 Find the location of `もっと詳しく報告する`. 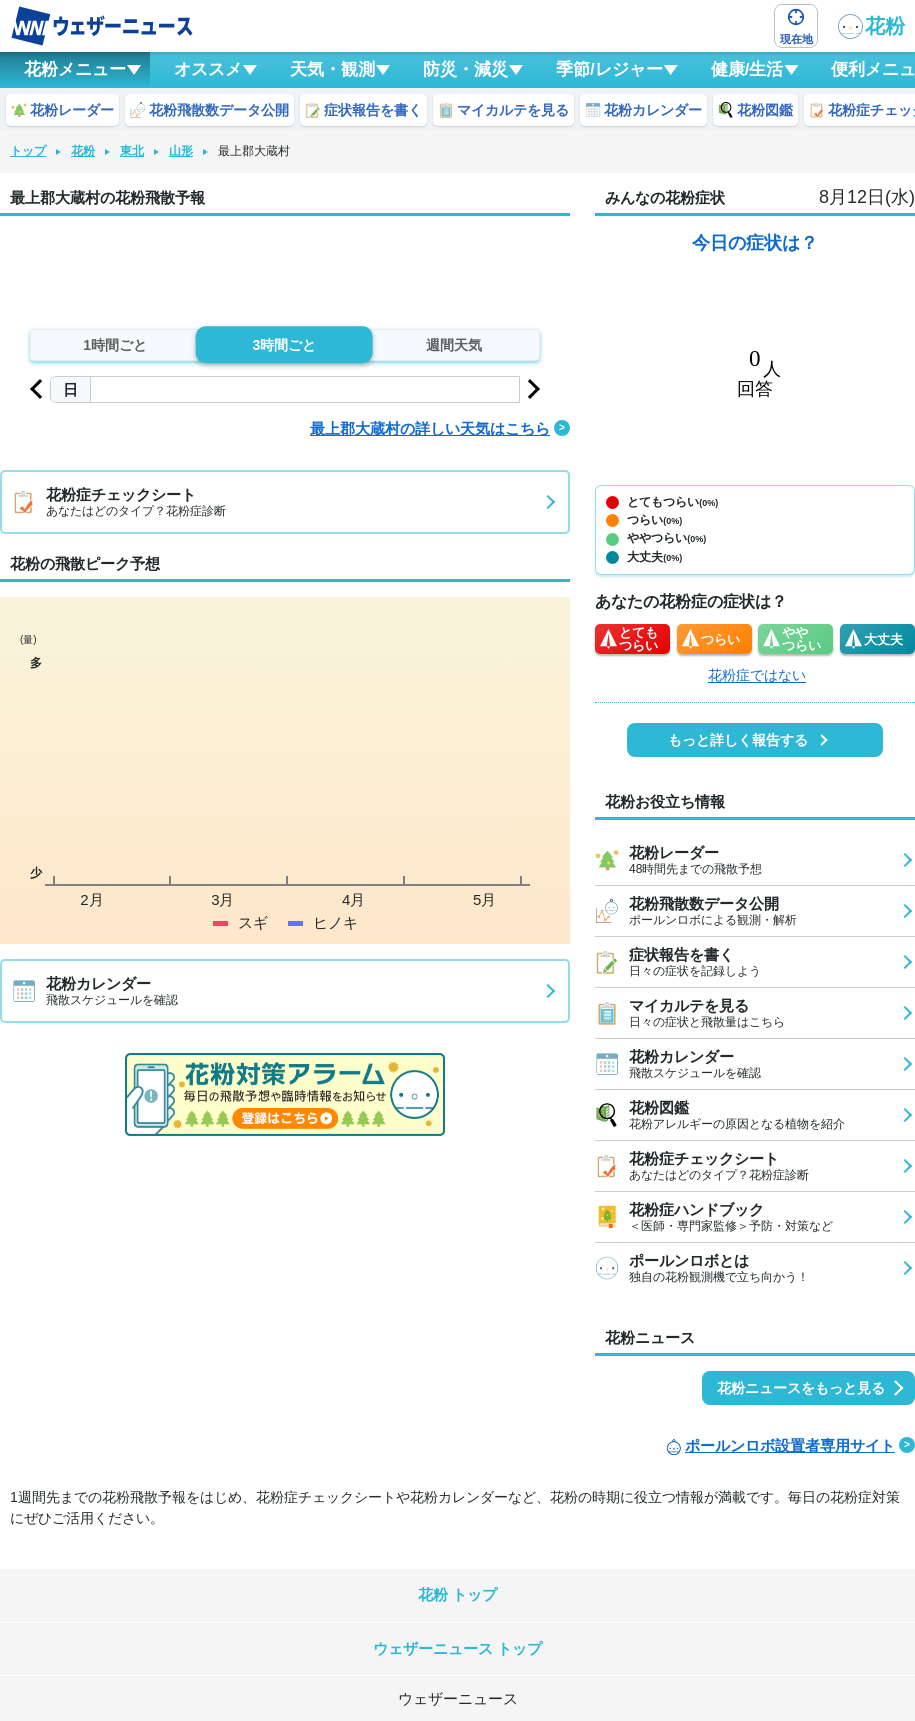

もっと詳しく報告する is located at coordinates (738, 740).